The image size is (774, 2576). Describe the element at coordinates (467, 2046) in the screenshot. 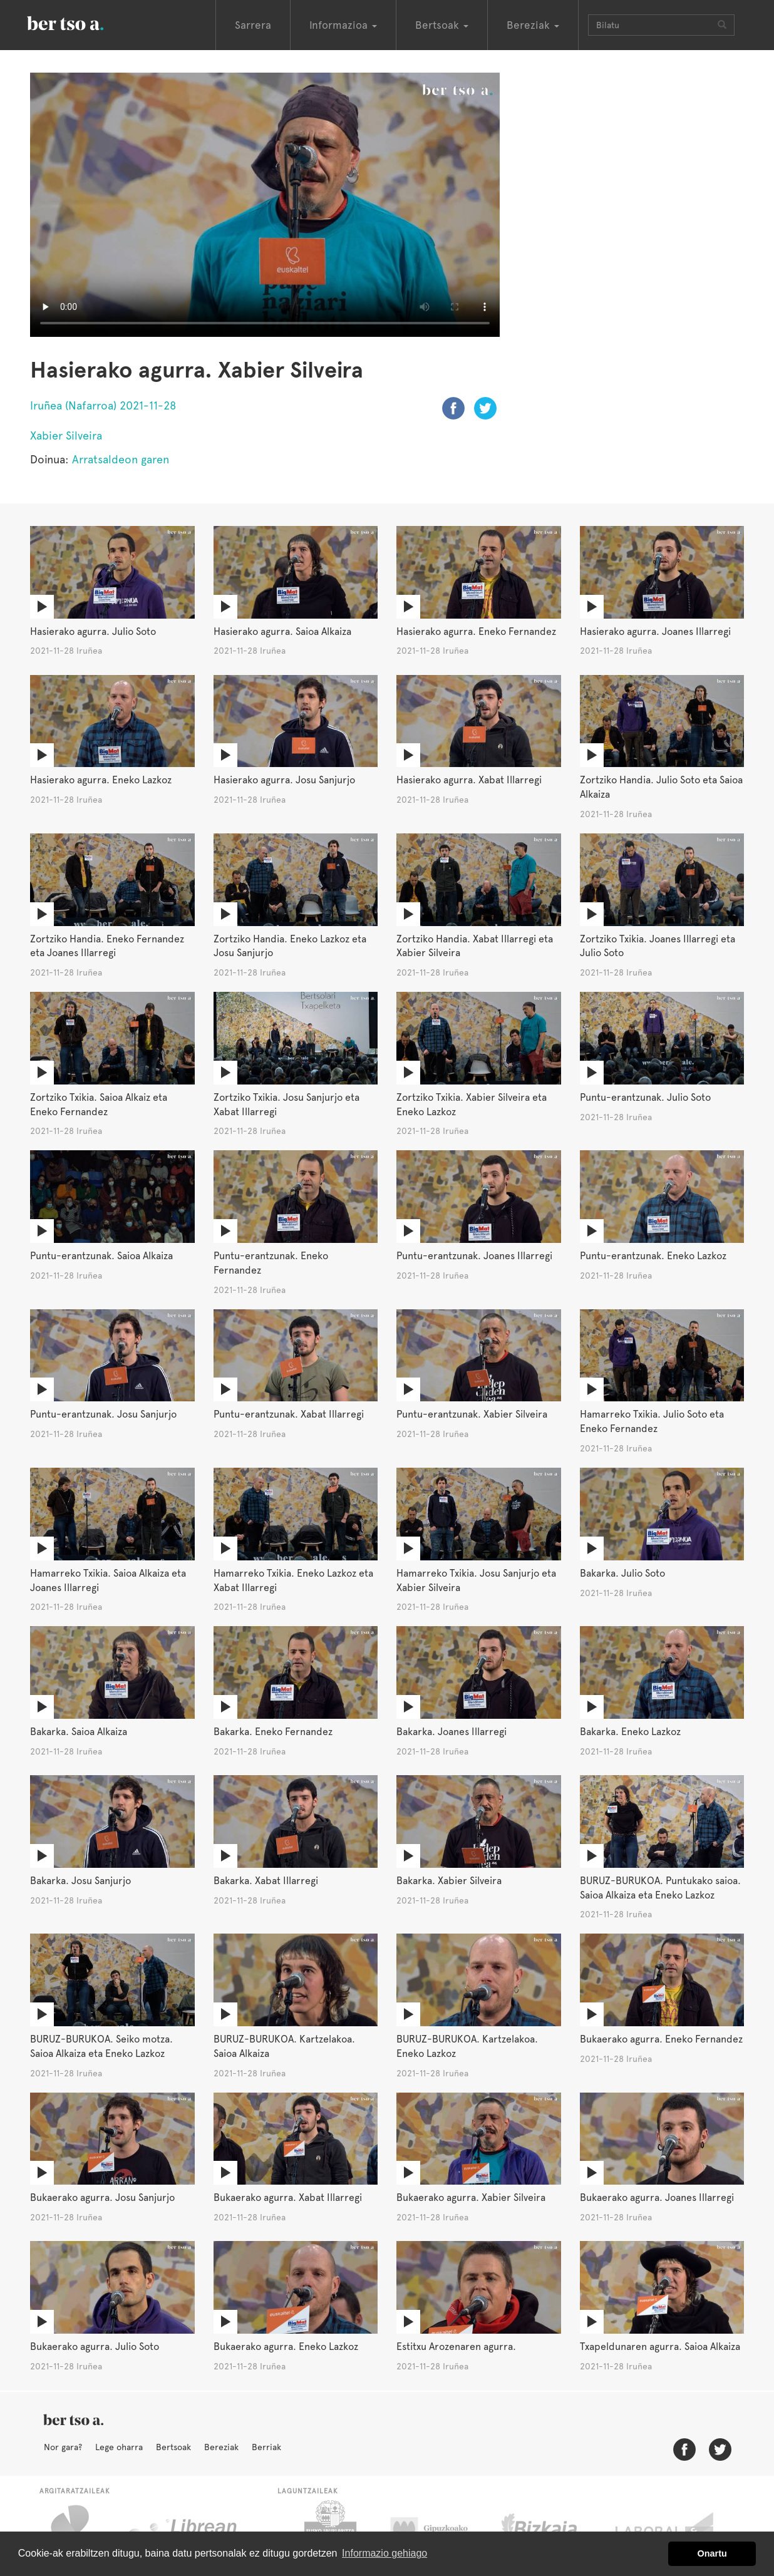

I see `BURUZ-BURUKOA. Kartzelakoa. Eneko Lazkoz` at that location.